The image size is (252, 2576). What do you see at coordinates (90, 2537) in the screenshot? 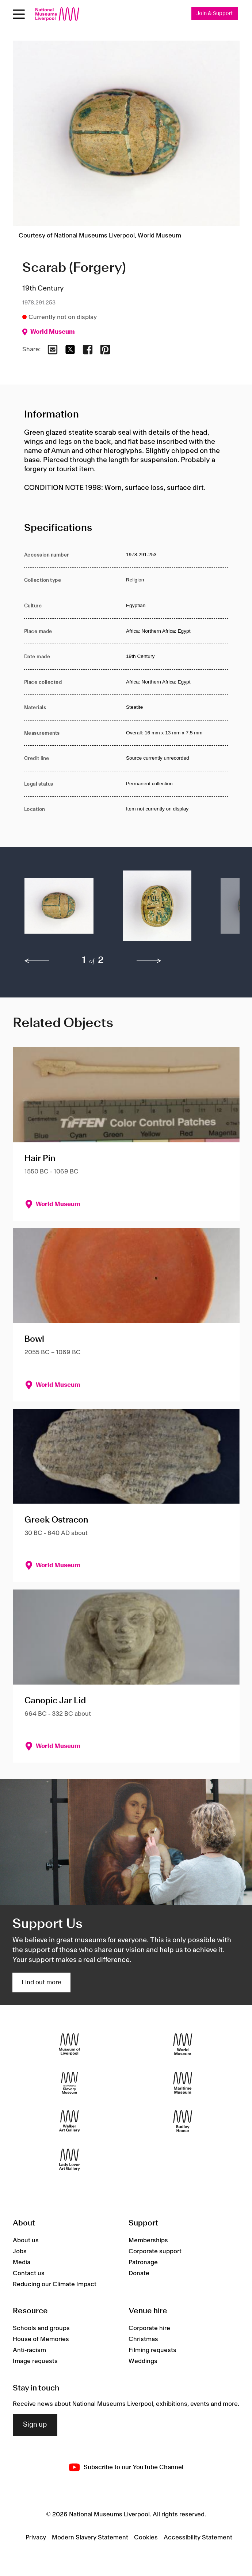
I see `Modern Slavery Statement` at bounding box center [90, 2537].